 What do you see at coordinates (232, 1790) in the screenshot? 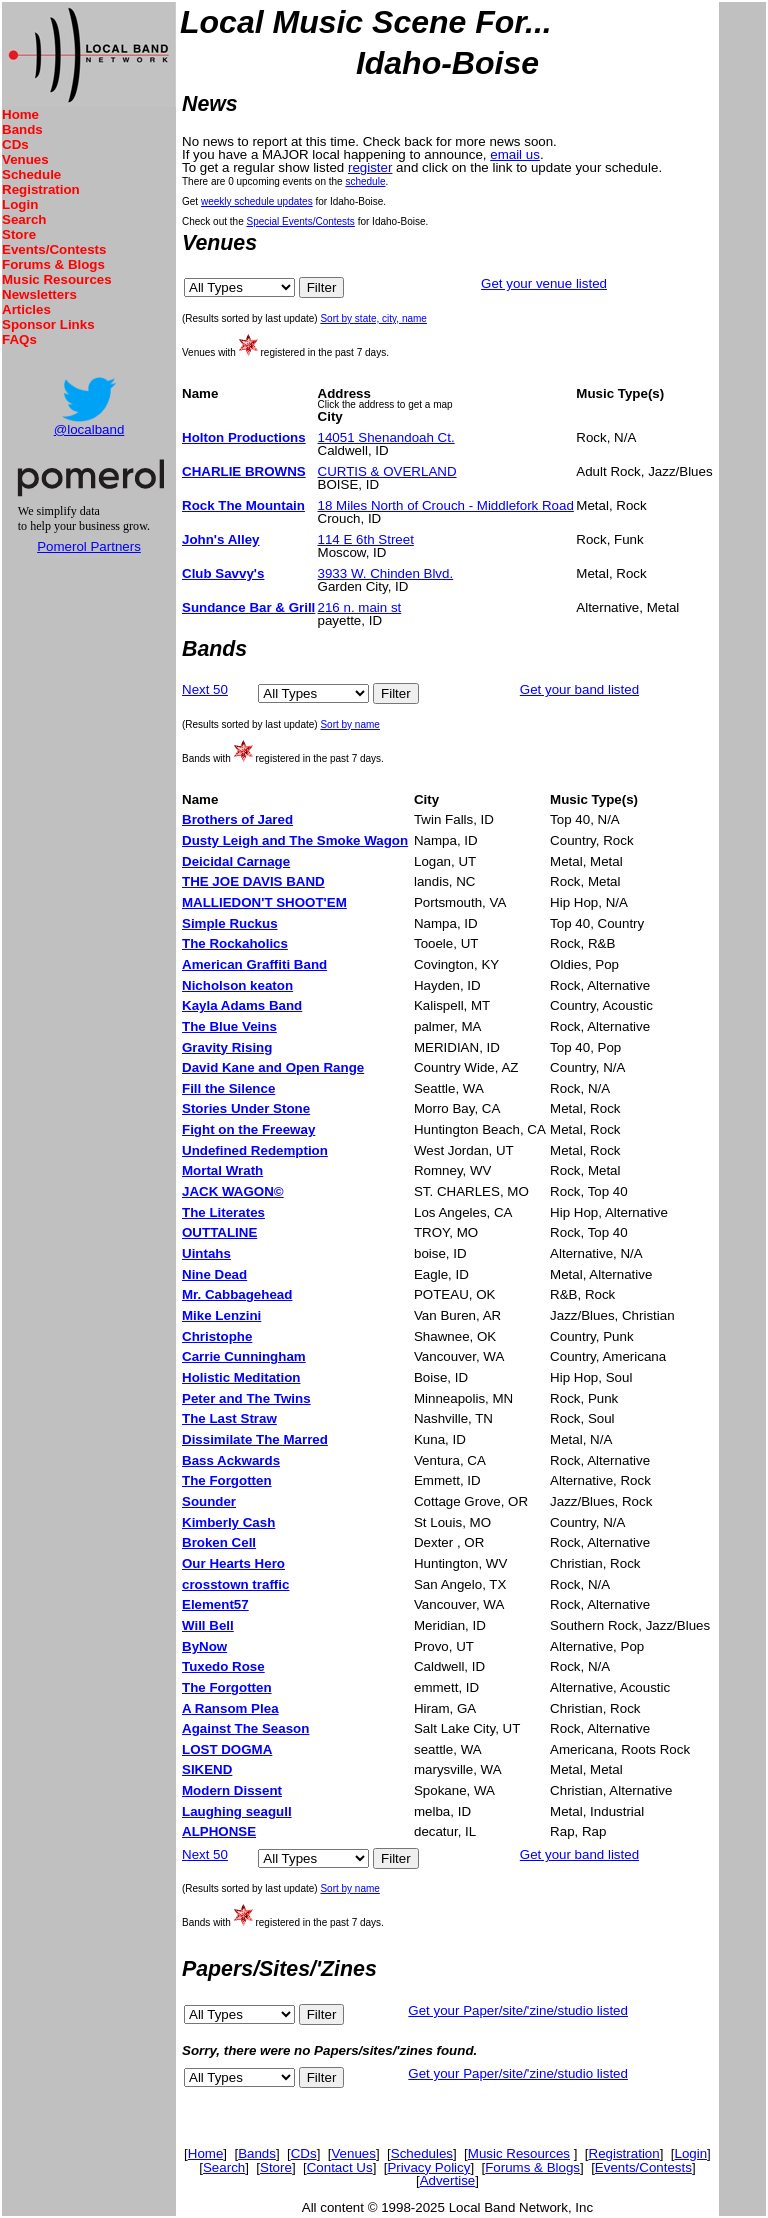
I see `Modern Dissent` at bounding box center [232, 1790].